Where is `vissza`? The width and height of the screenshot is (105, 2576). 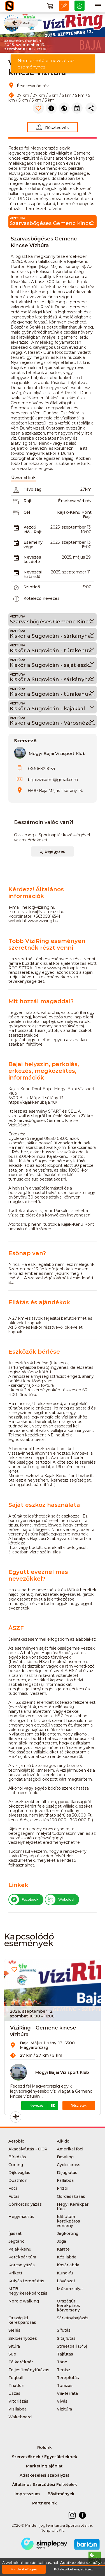
vissza is located at coordinates (21, 22).